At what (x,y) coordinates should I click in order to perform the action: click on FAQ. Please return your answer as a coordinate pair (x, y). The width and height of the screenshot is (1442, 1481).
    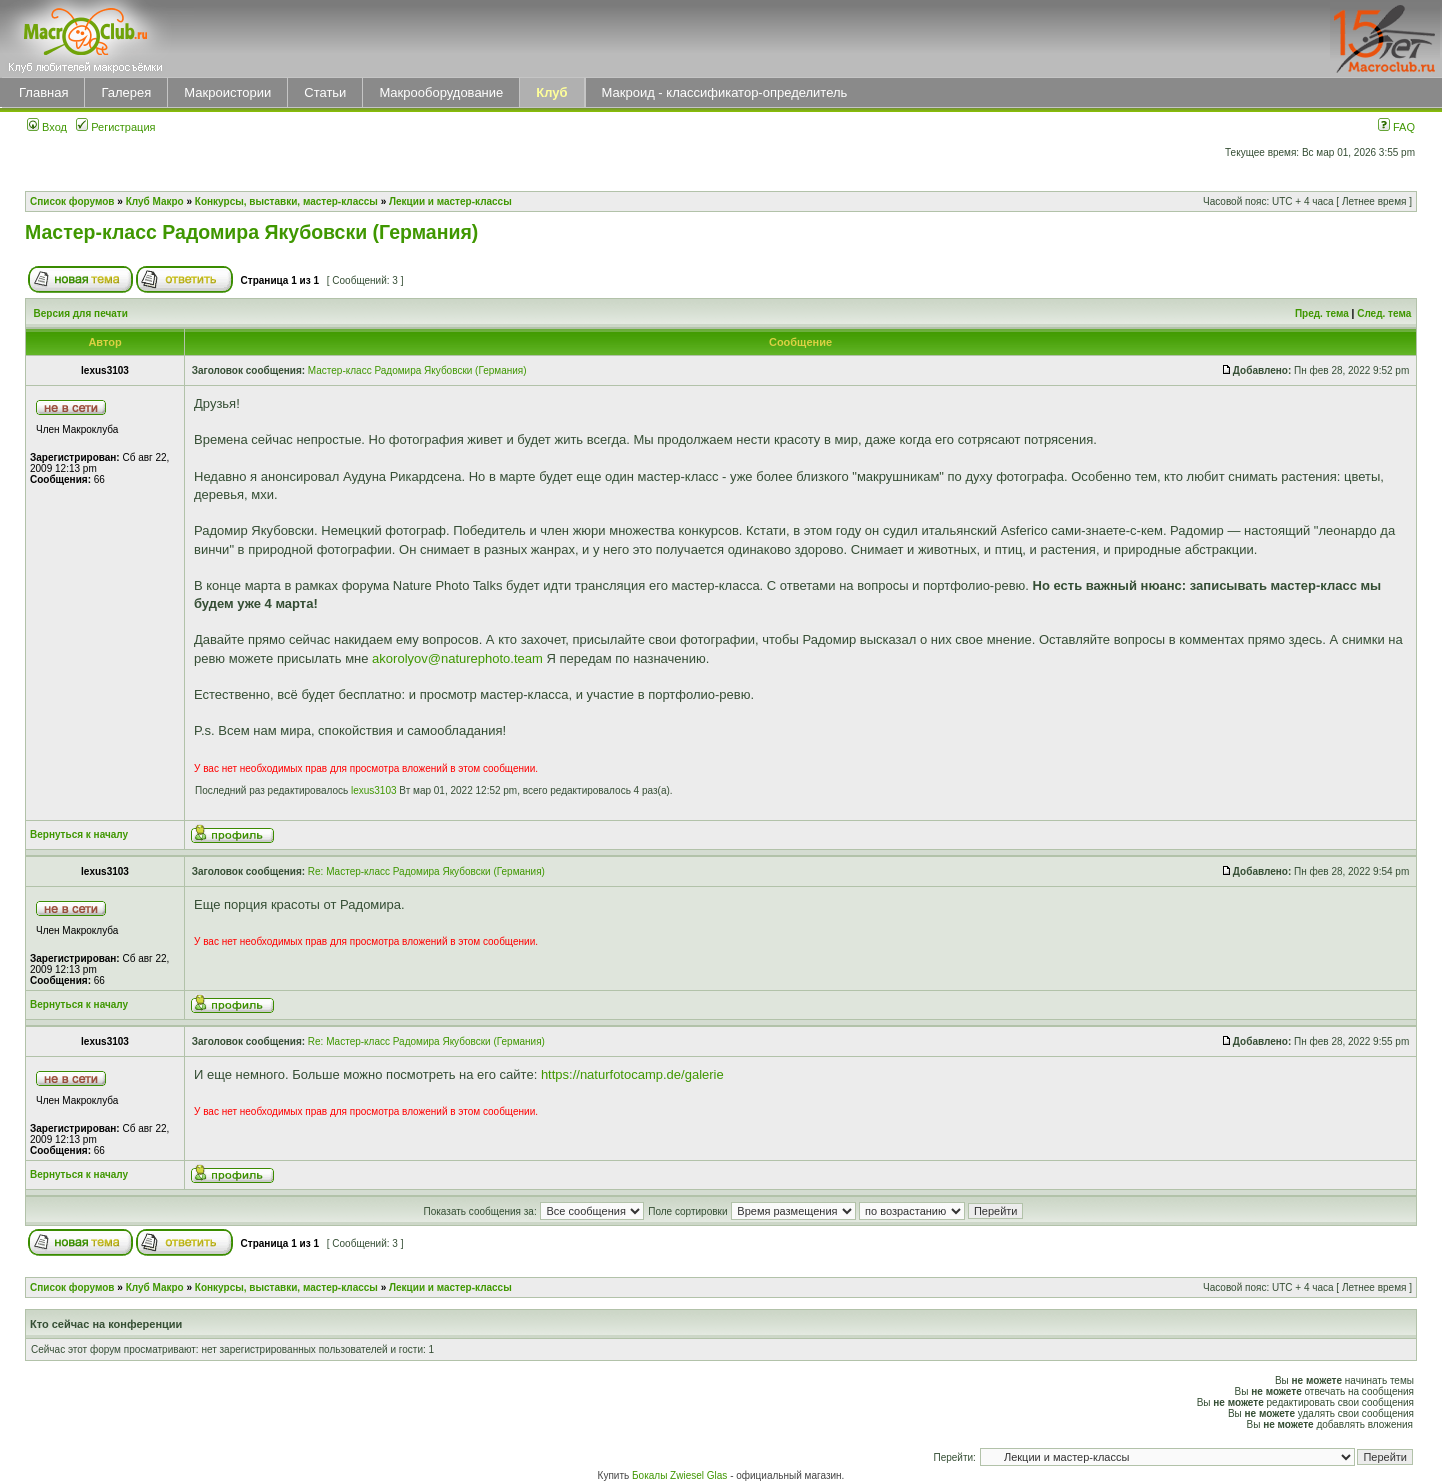
    Looking at the image, I should click on (1396, 127).